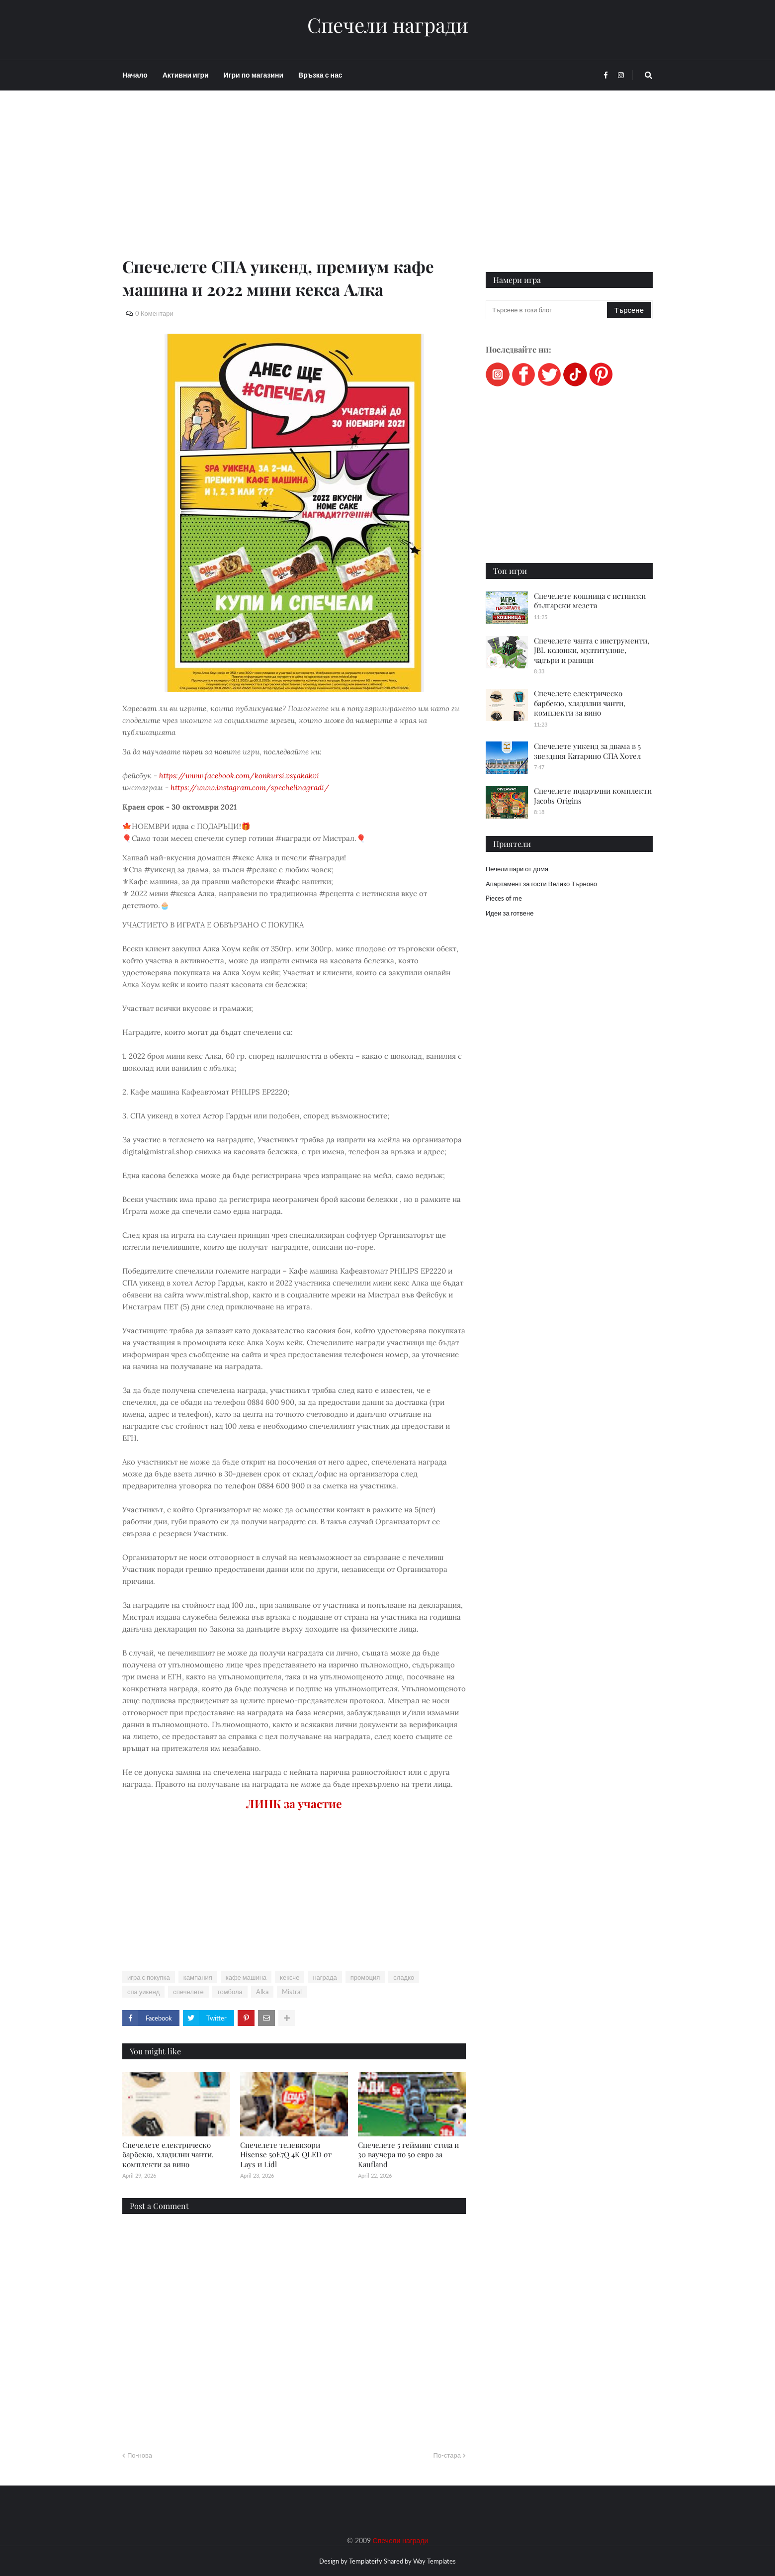 The image size is (775, 2576). I want to click on Игри по магазини [menuitem], so click(253, 75).